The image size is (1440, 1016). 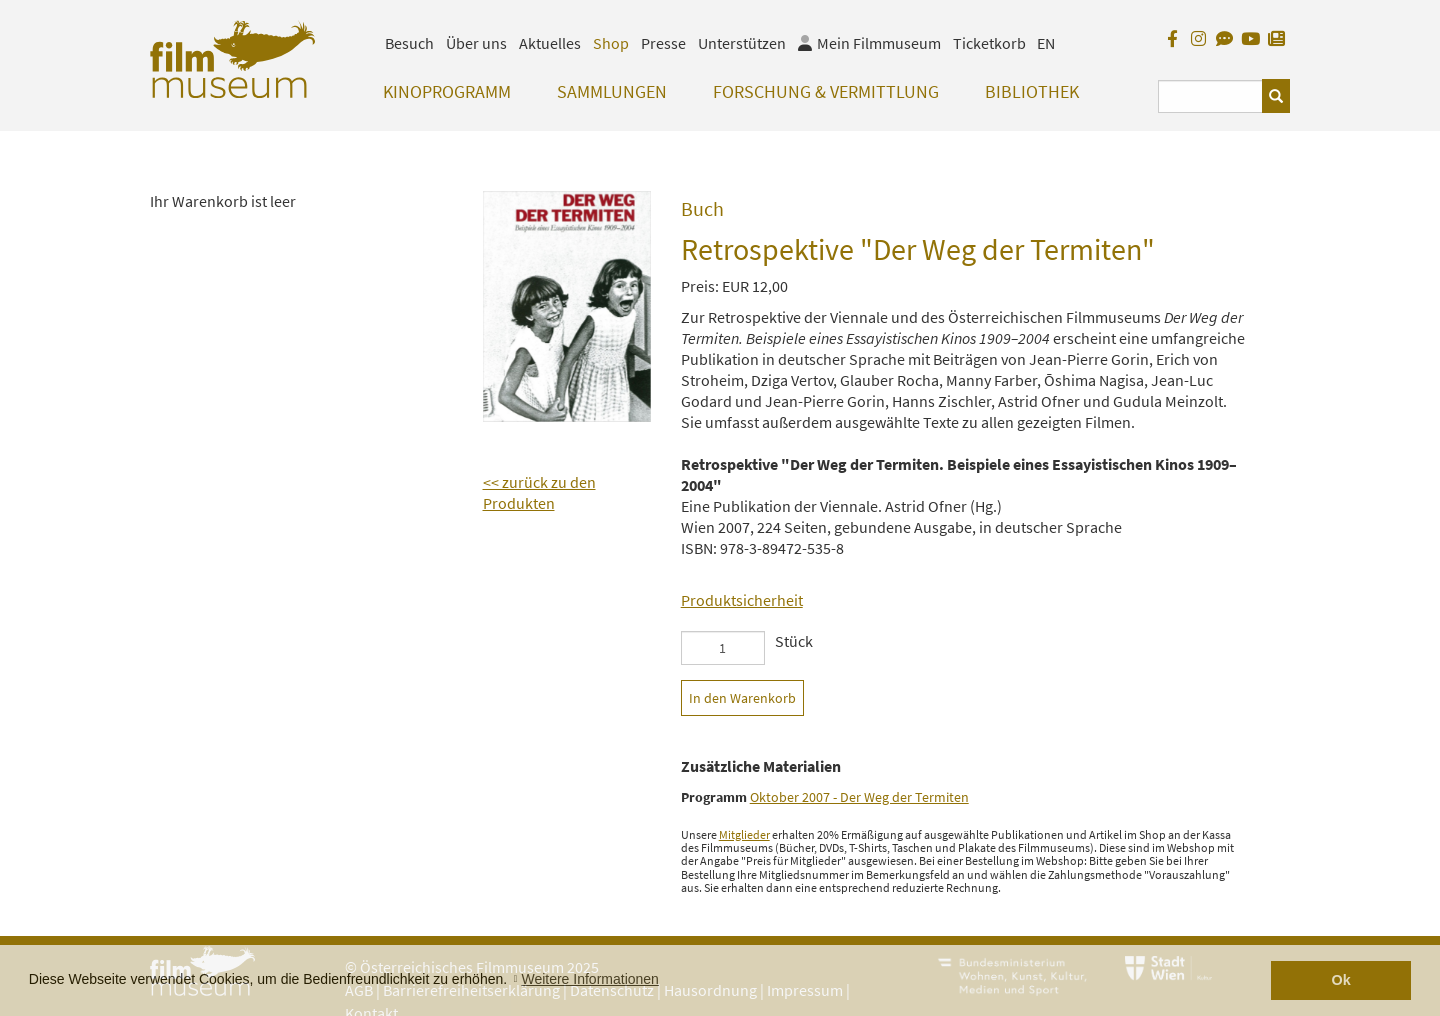 I want to click on Aktuelles, so click(x=550, y=43).